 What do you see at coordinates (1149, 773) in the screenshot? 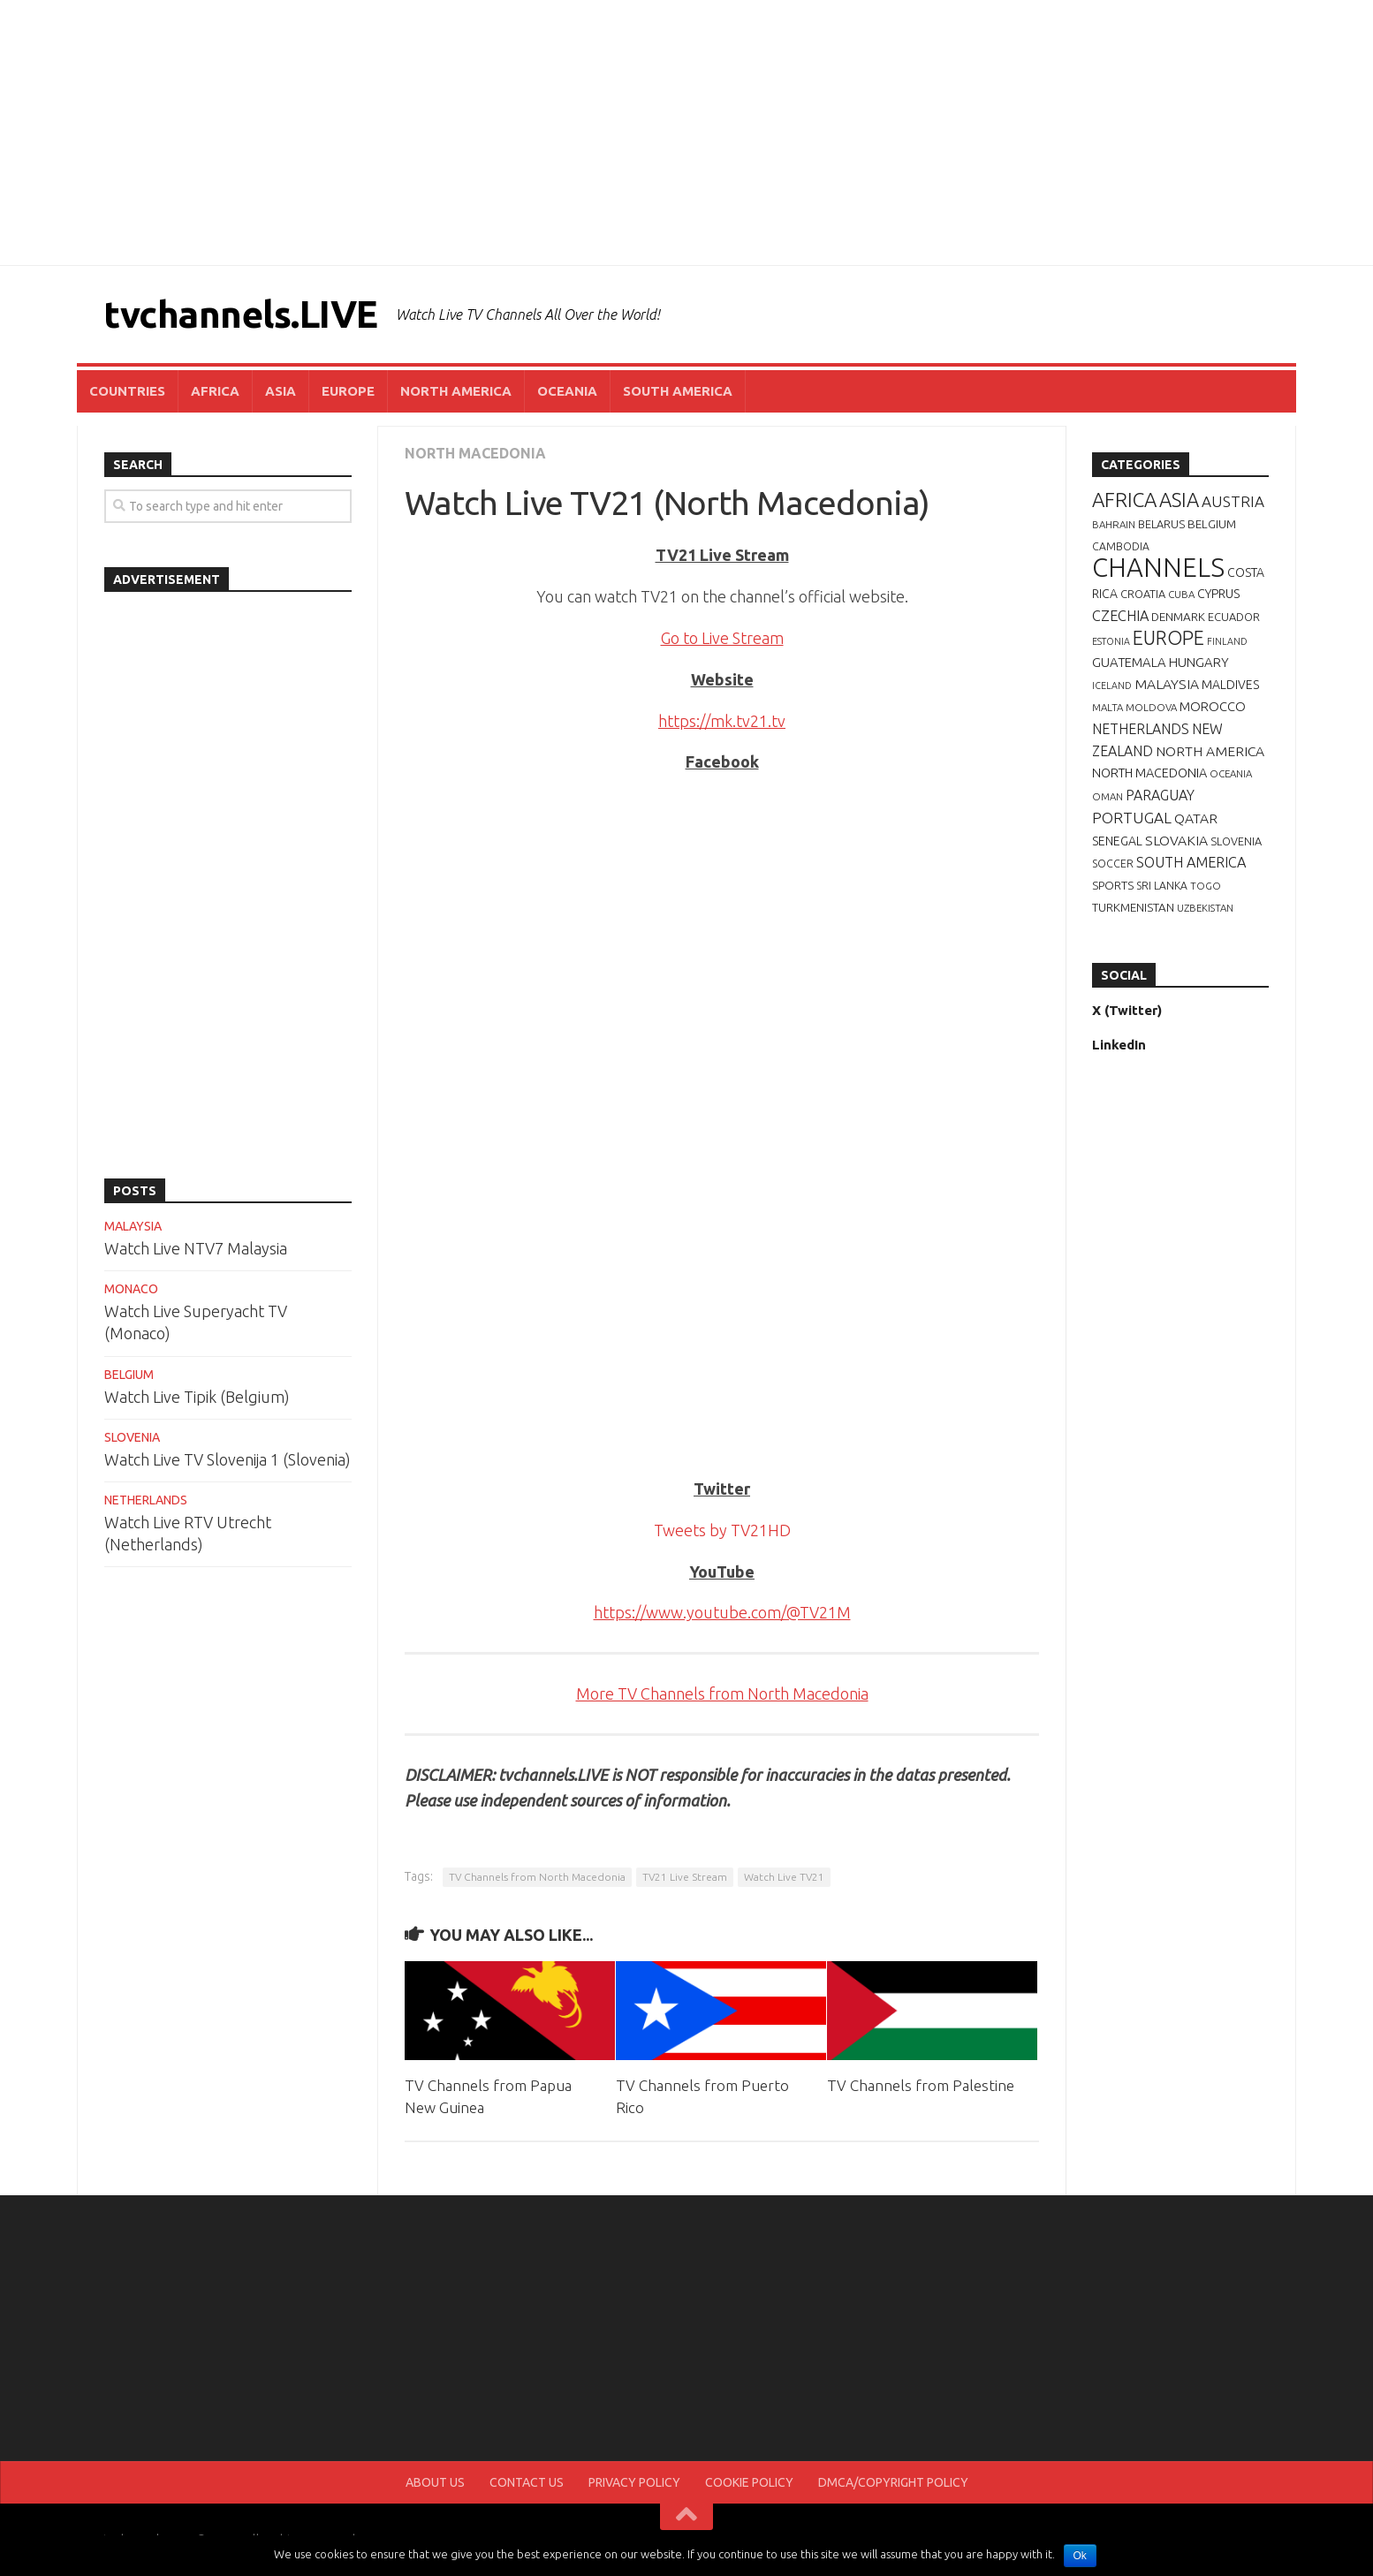
I see `NORTH MACEDONIA [NORTH MACEDONIA (11 items)]` at bounding box center [1149, 773].